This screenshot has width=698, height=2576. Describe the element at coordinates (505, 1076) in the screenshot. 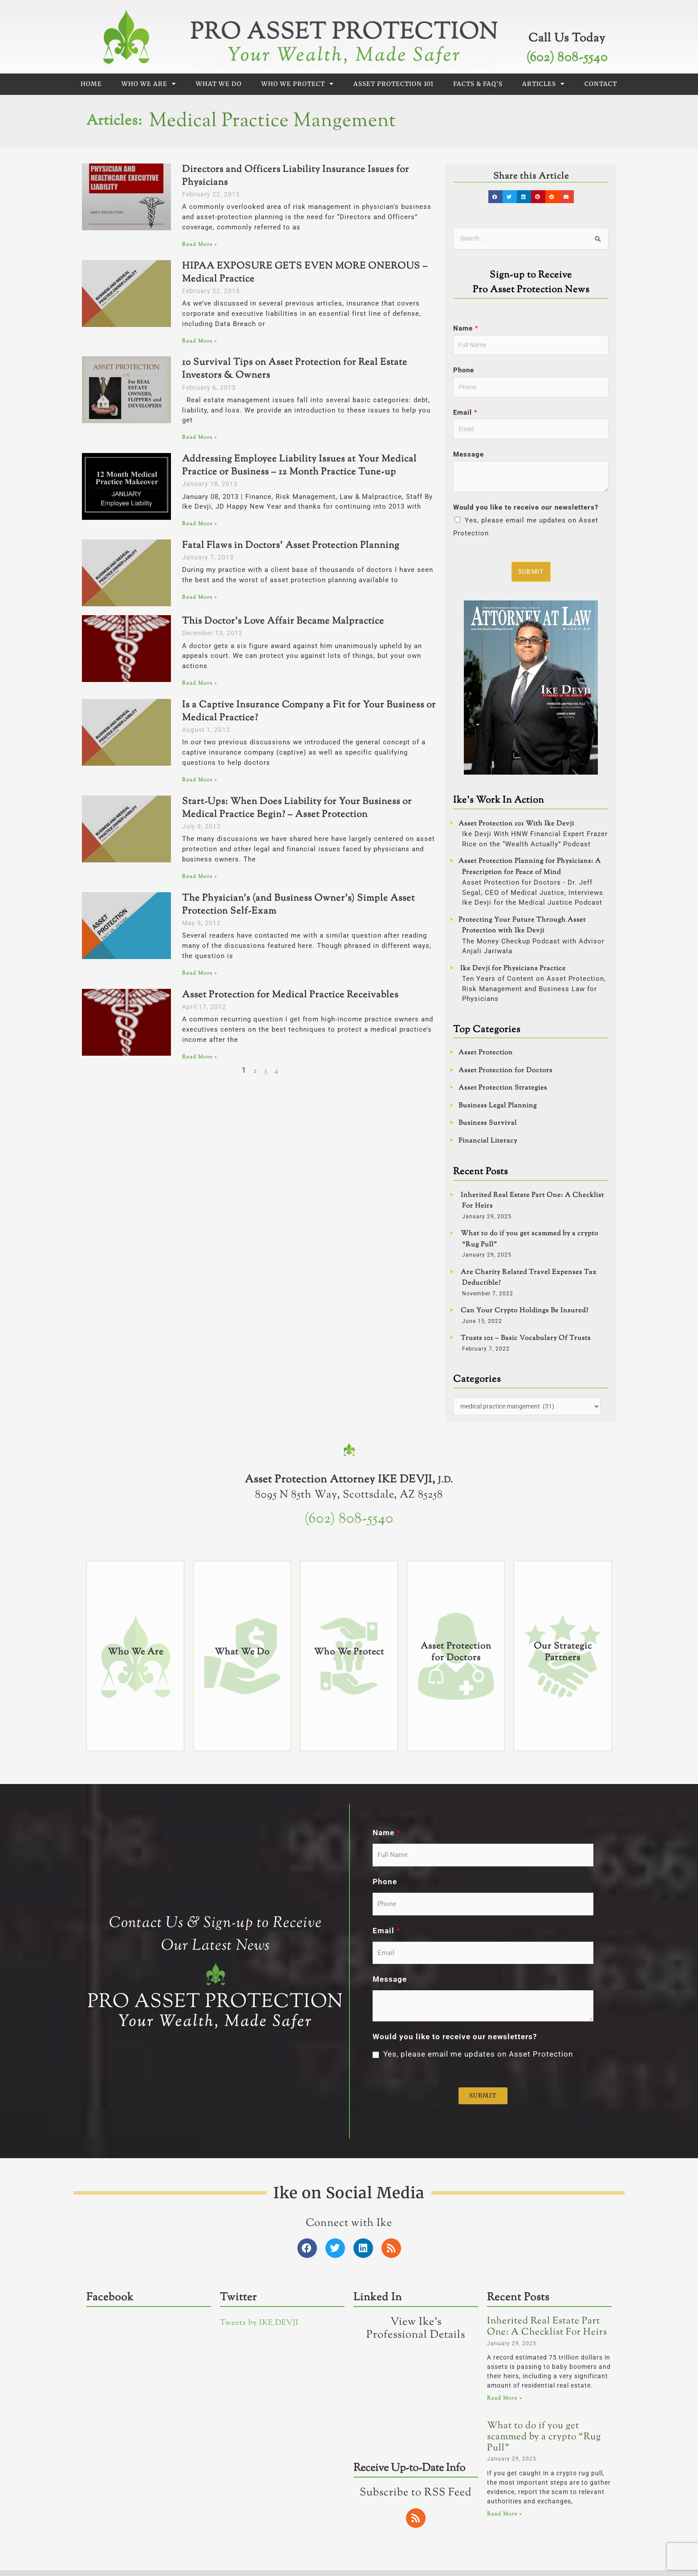

I see `Asset Protection for Doctors` at that location.